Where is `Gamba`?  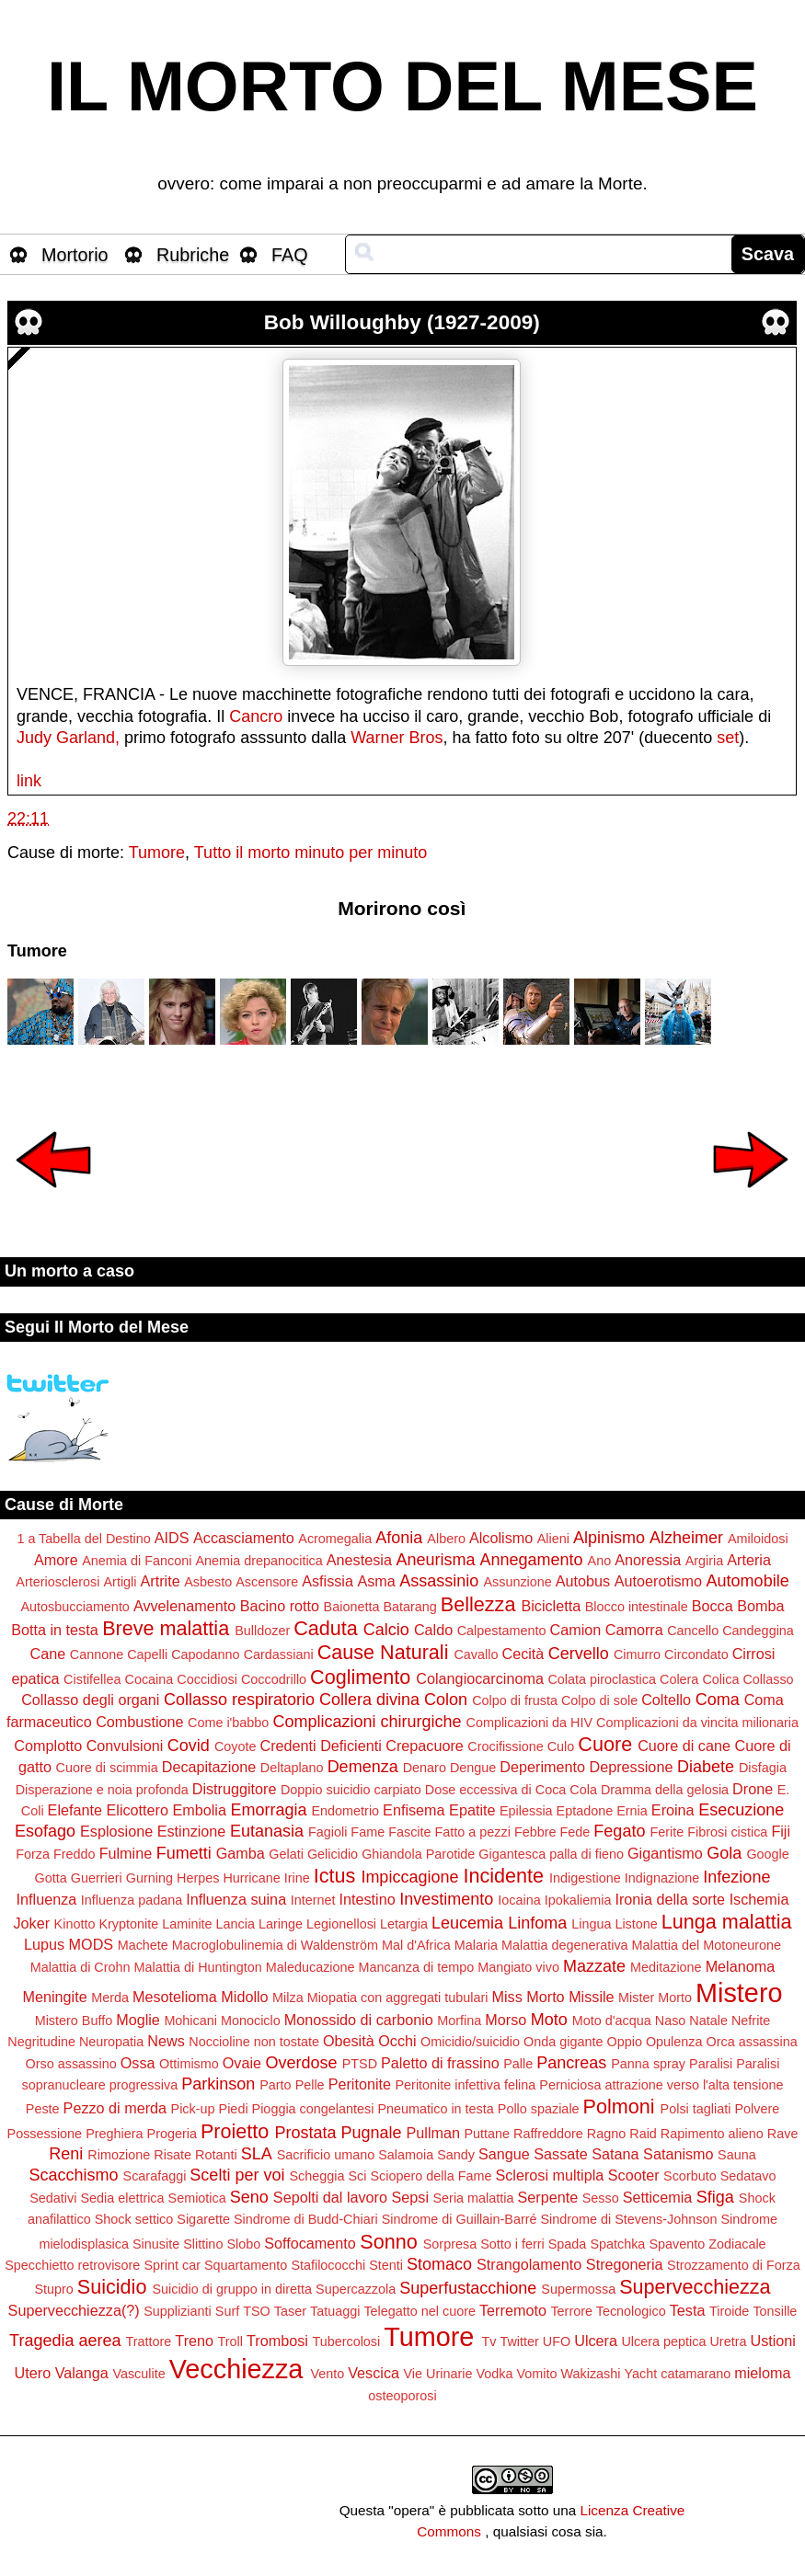
Gamba is located at coordinates (240, 1853).